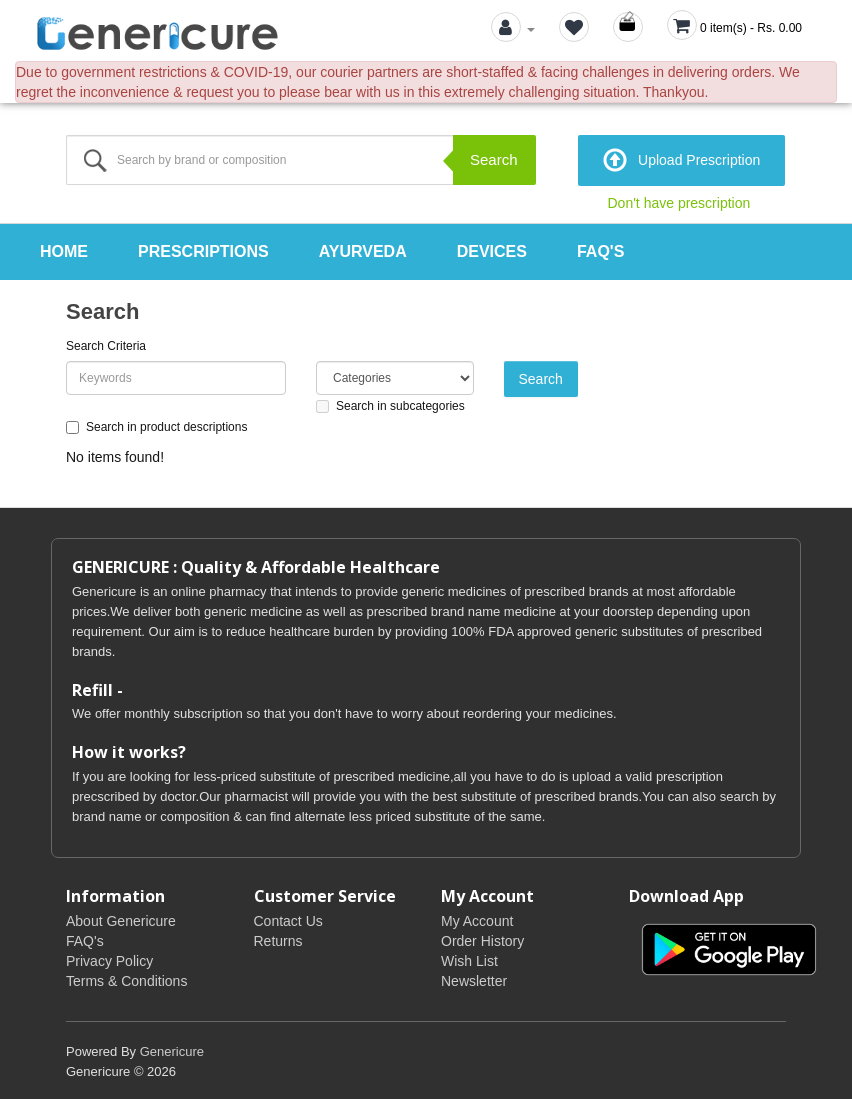  What do you see at coordinates (474, 978) in the screenshot?
I see `Newsletter` at bounding box center [474, 978].